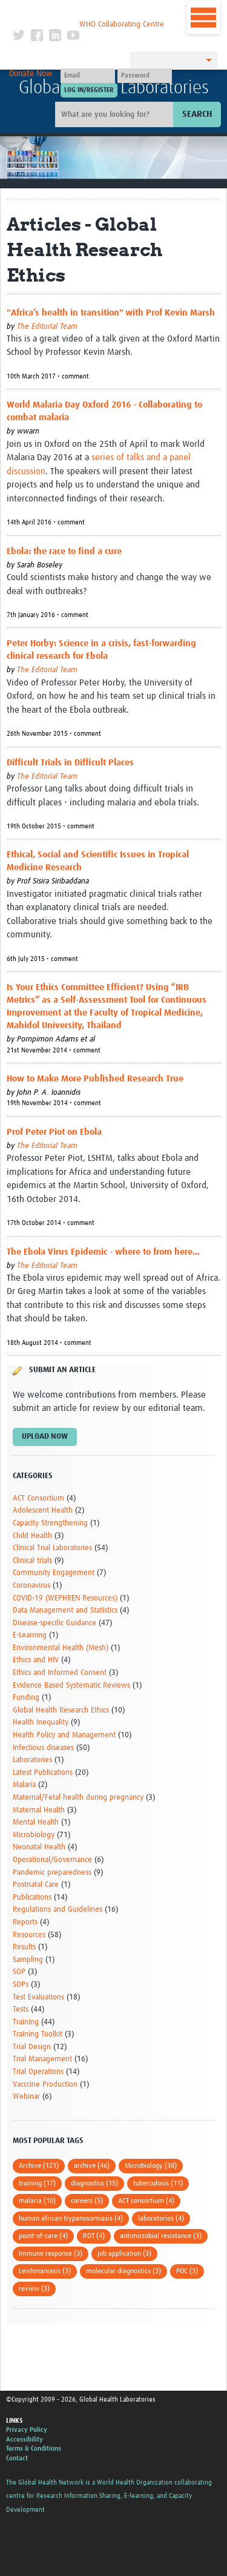 The width and height of the screenshot is (227, 2576). What do you see at coordinates (43, 1510) in the screenshot?
I see `Adolescent Health` at bounding box center [43, 1510].